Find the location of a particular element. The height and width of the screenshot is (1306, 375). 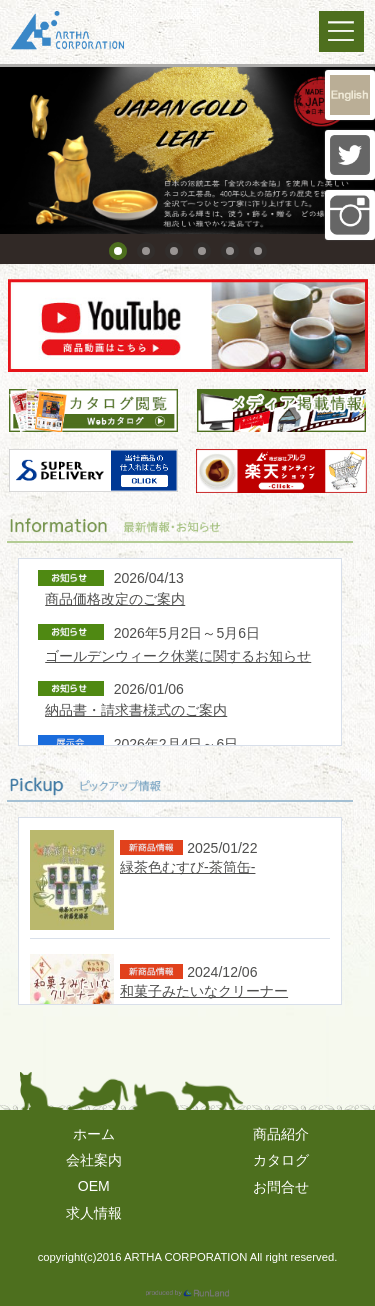

カタログ is located at coordinates (281, 1160).